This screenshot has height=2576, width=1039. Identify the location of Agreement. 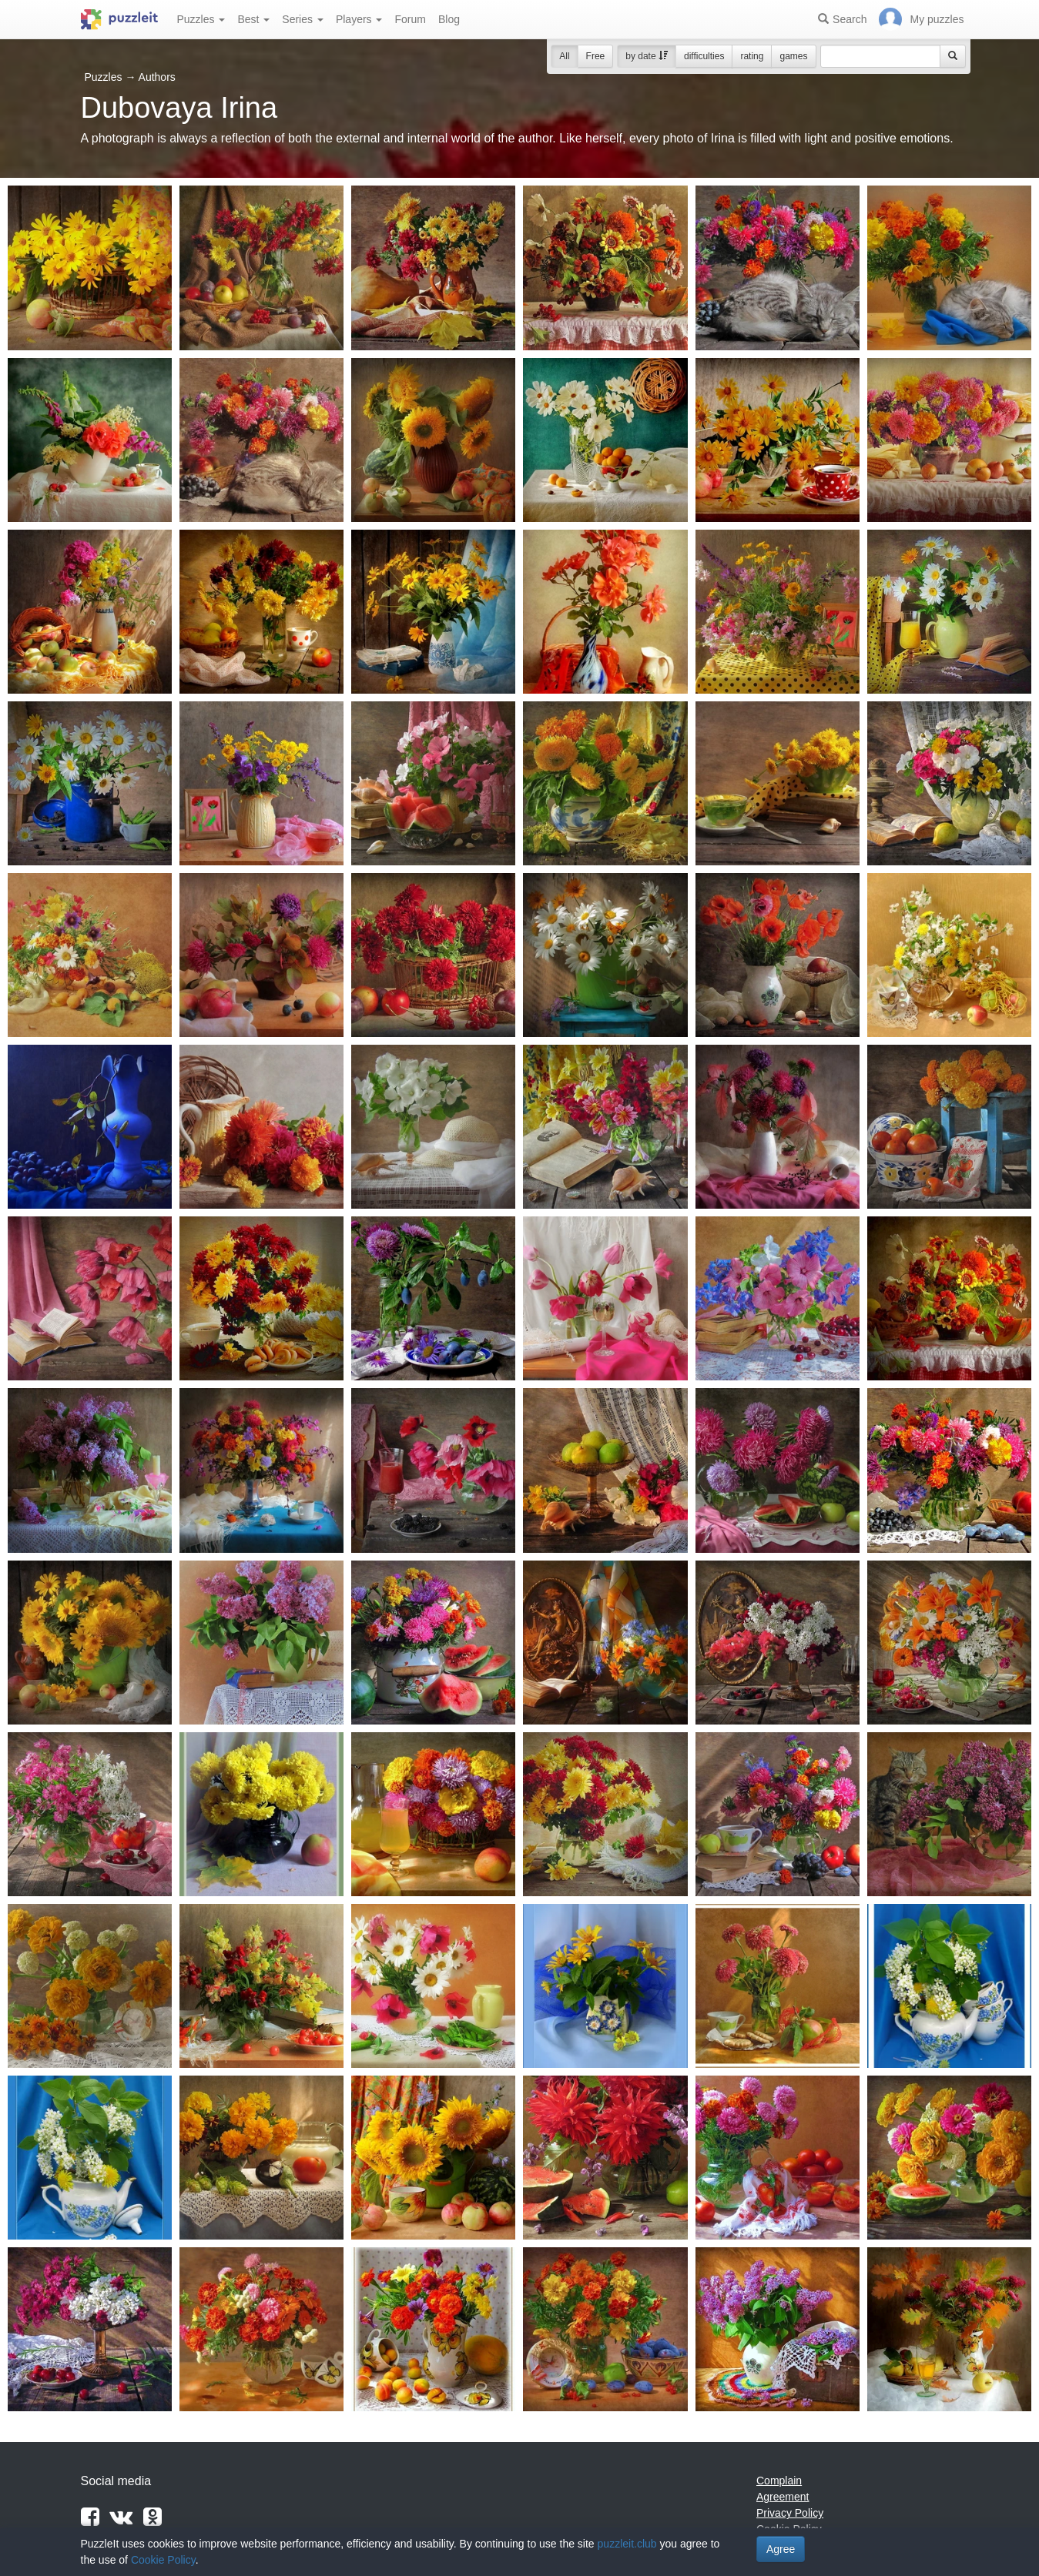
(782, 2497).